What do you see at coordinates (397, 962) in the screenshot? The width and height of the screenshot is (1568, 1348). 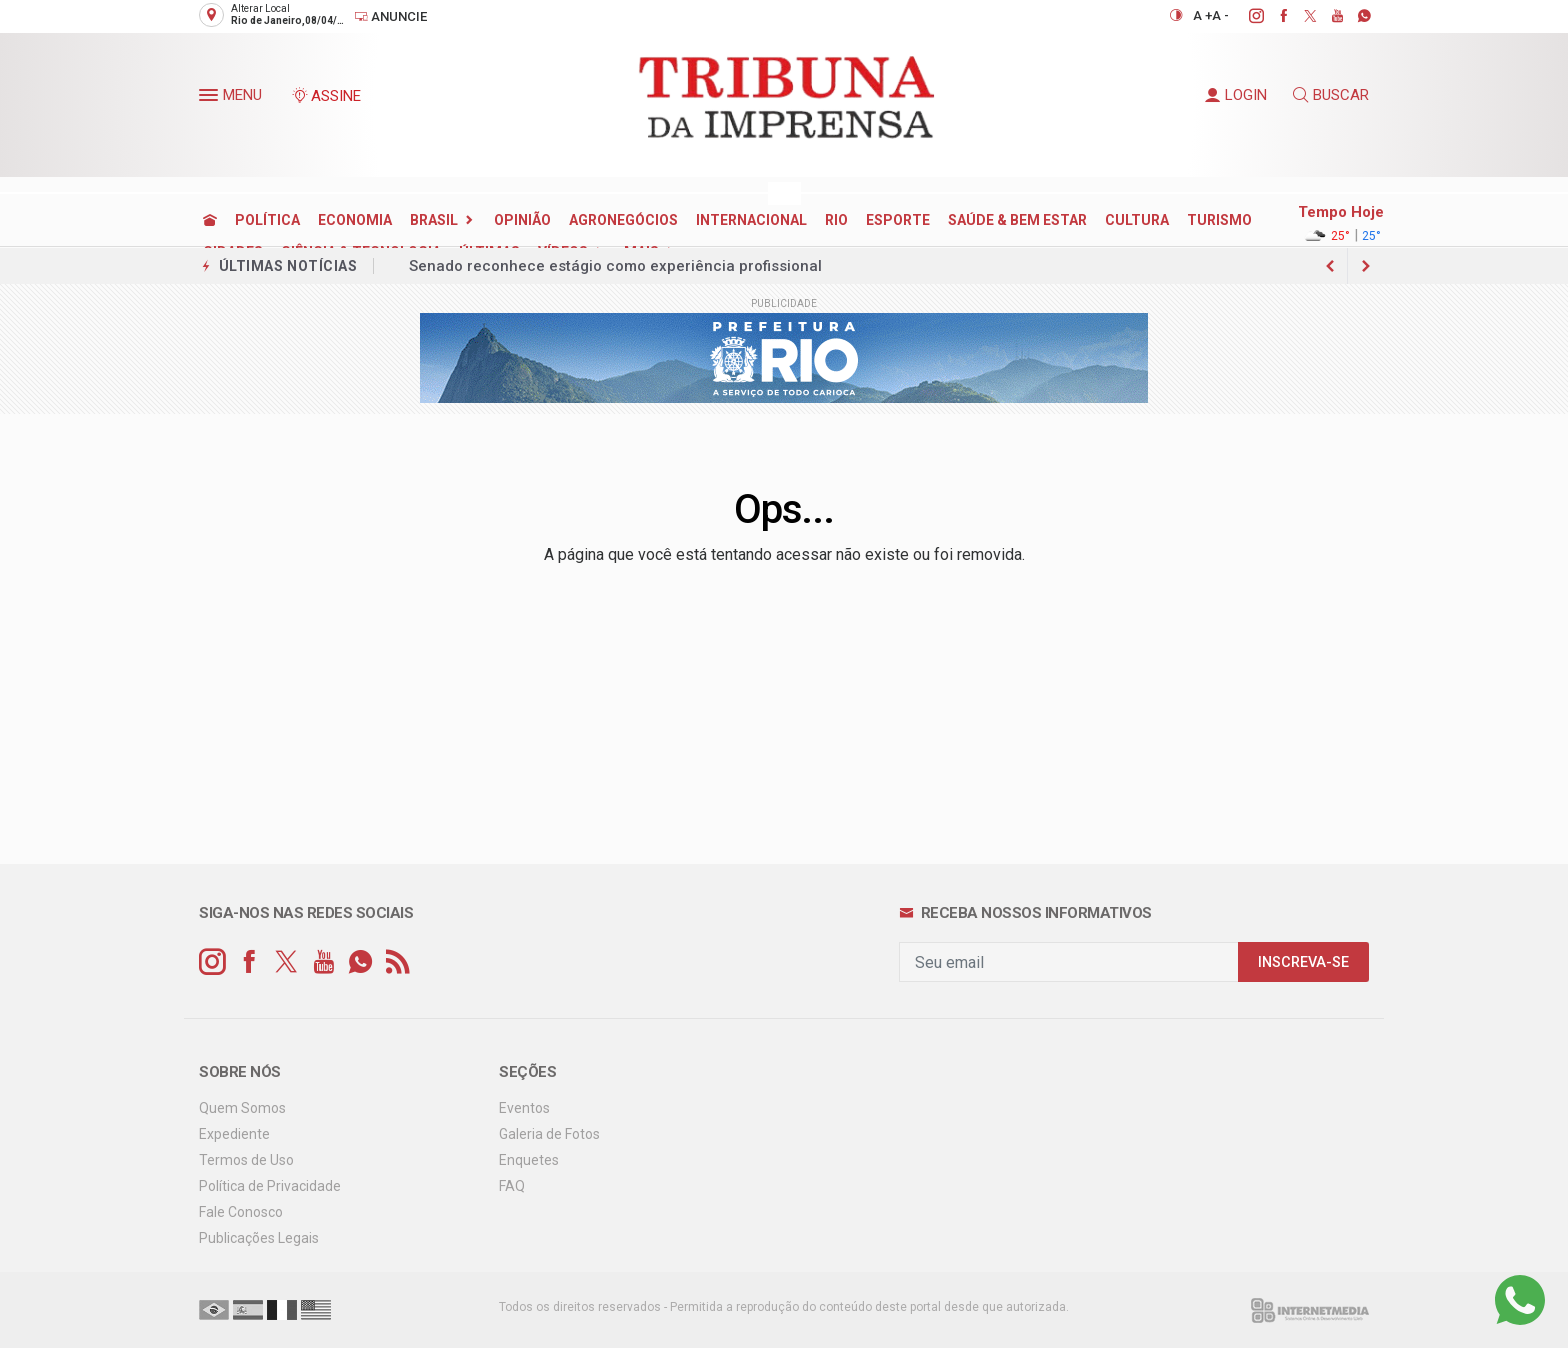 I see `[RSS]` at bounding box center [397, 962].